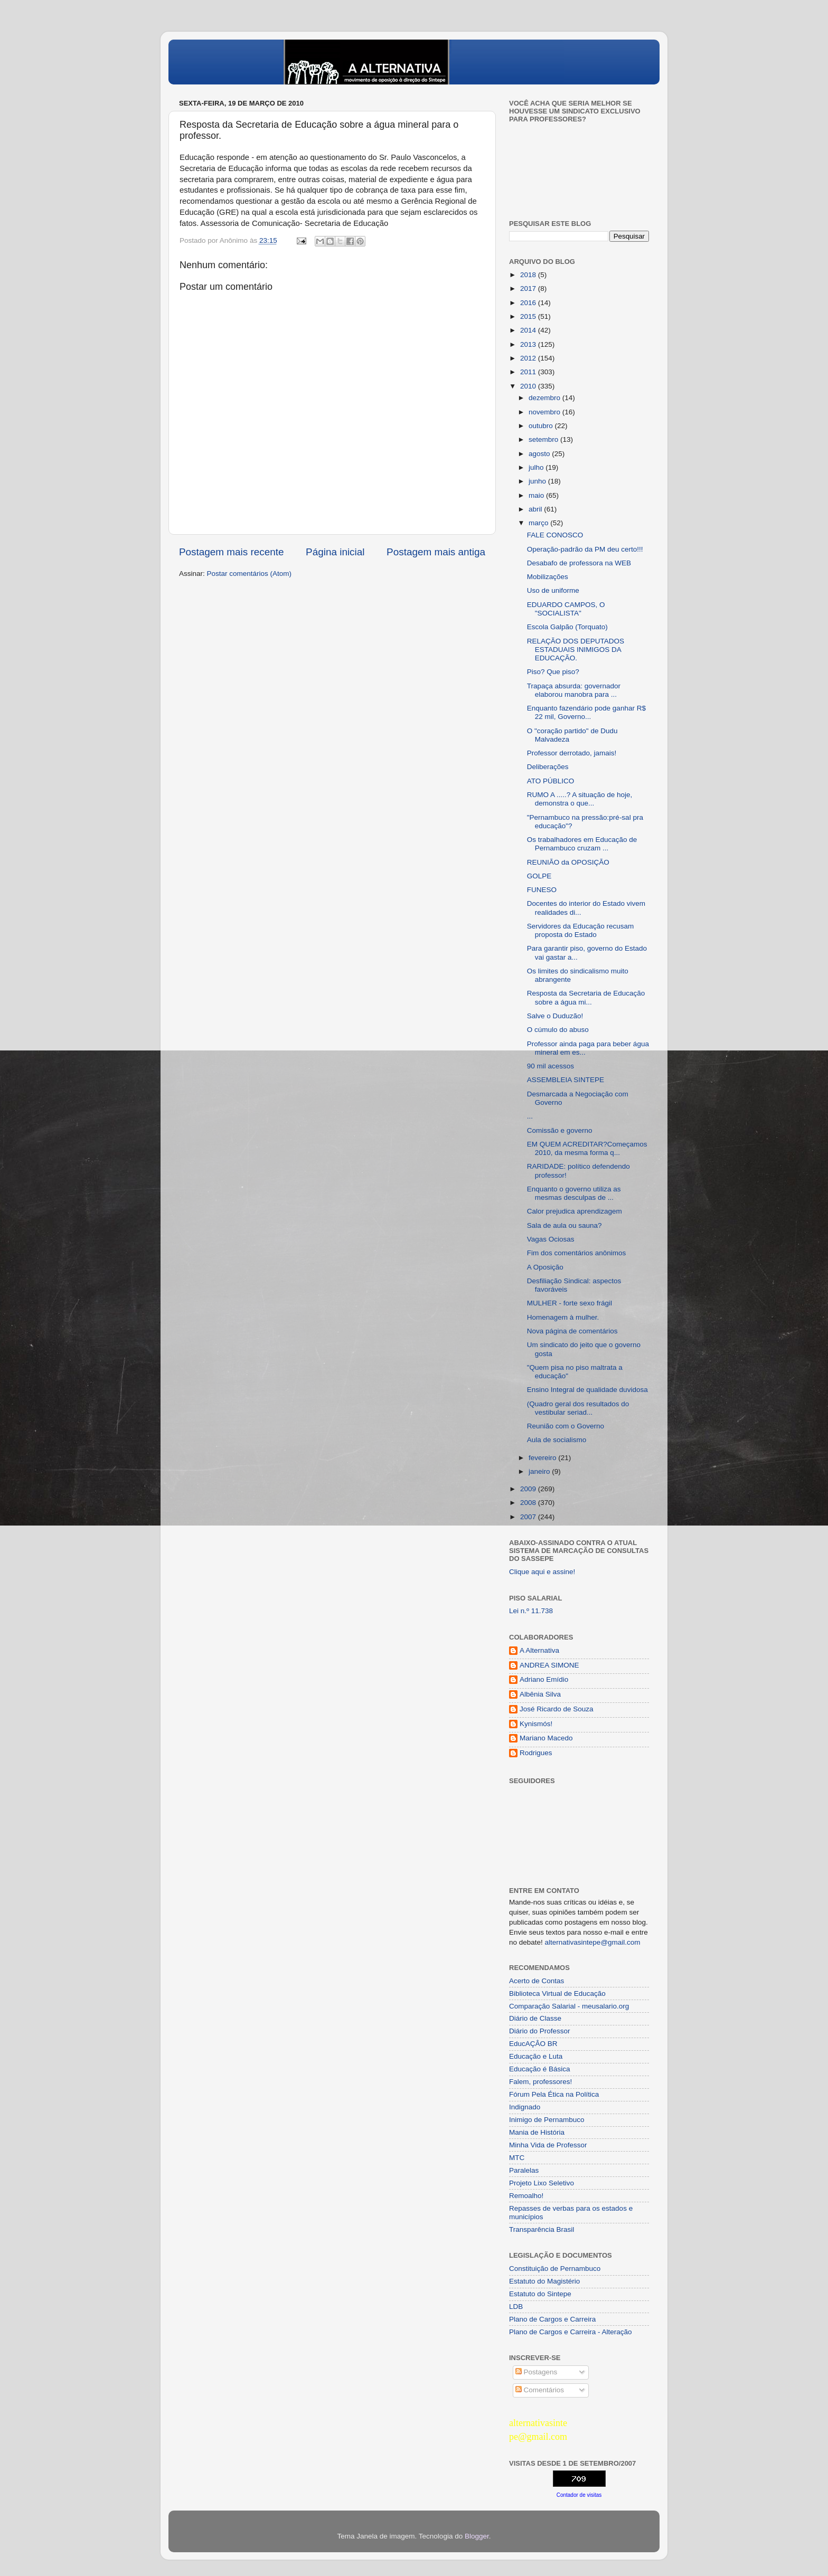 This screenshot has height=2576, width=828. I want to click on Albênia Silva, so click(540, 1694).